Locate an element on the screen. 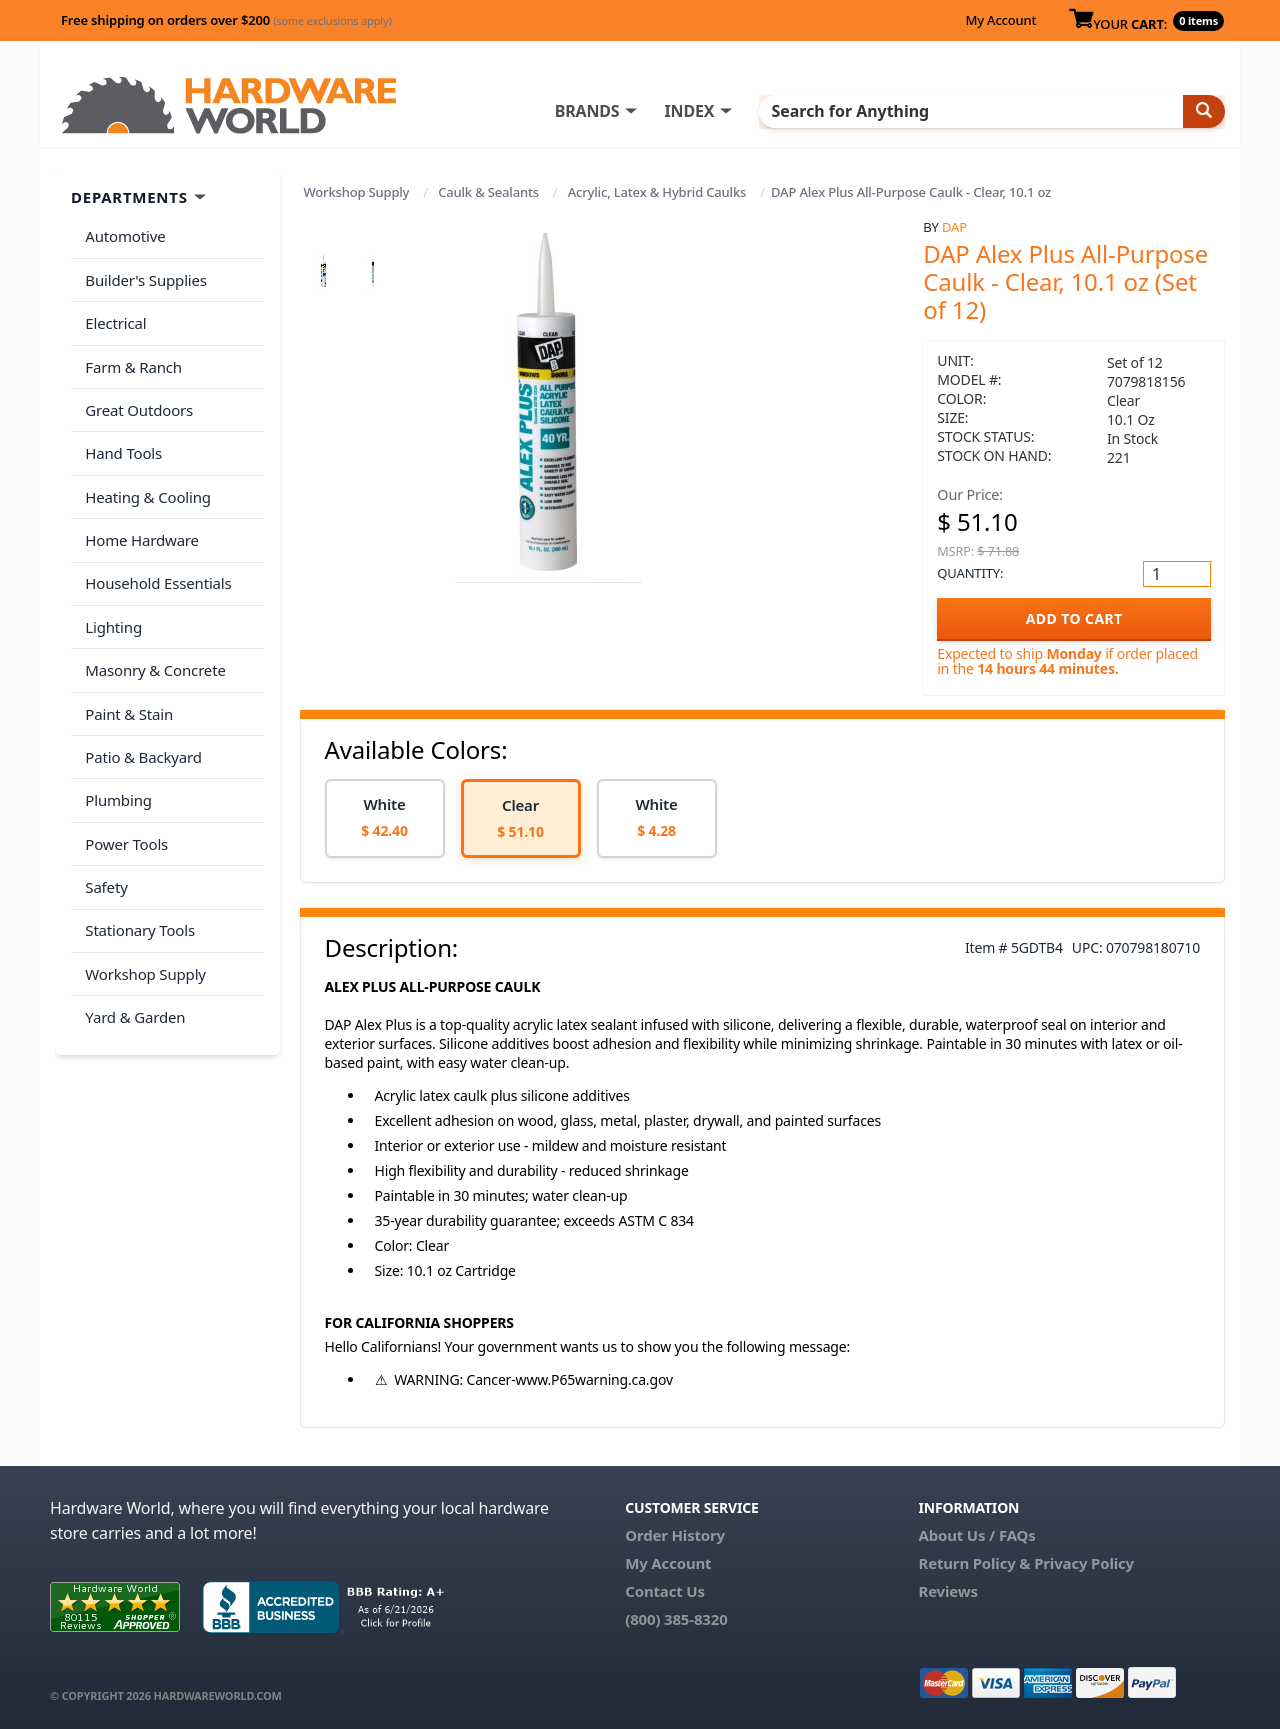  Safety is located at coordinates (104, 827).